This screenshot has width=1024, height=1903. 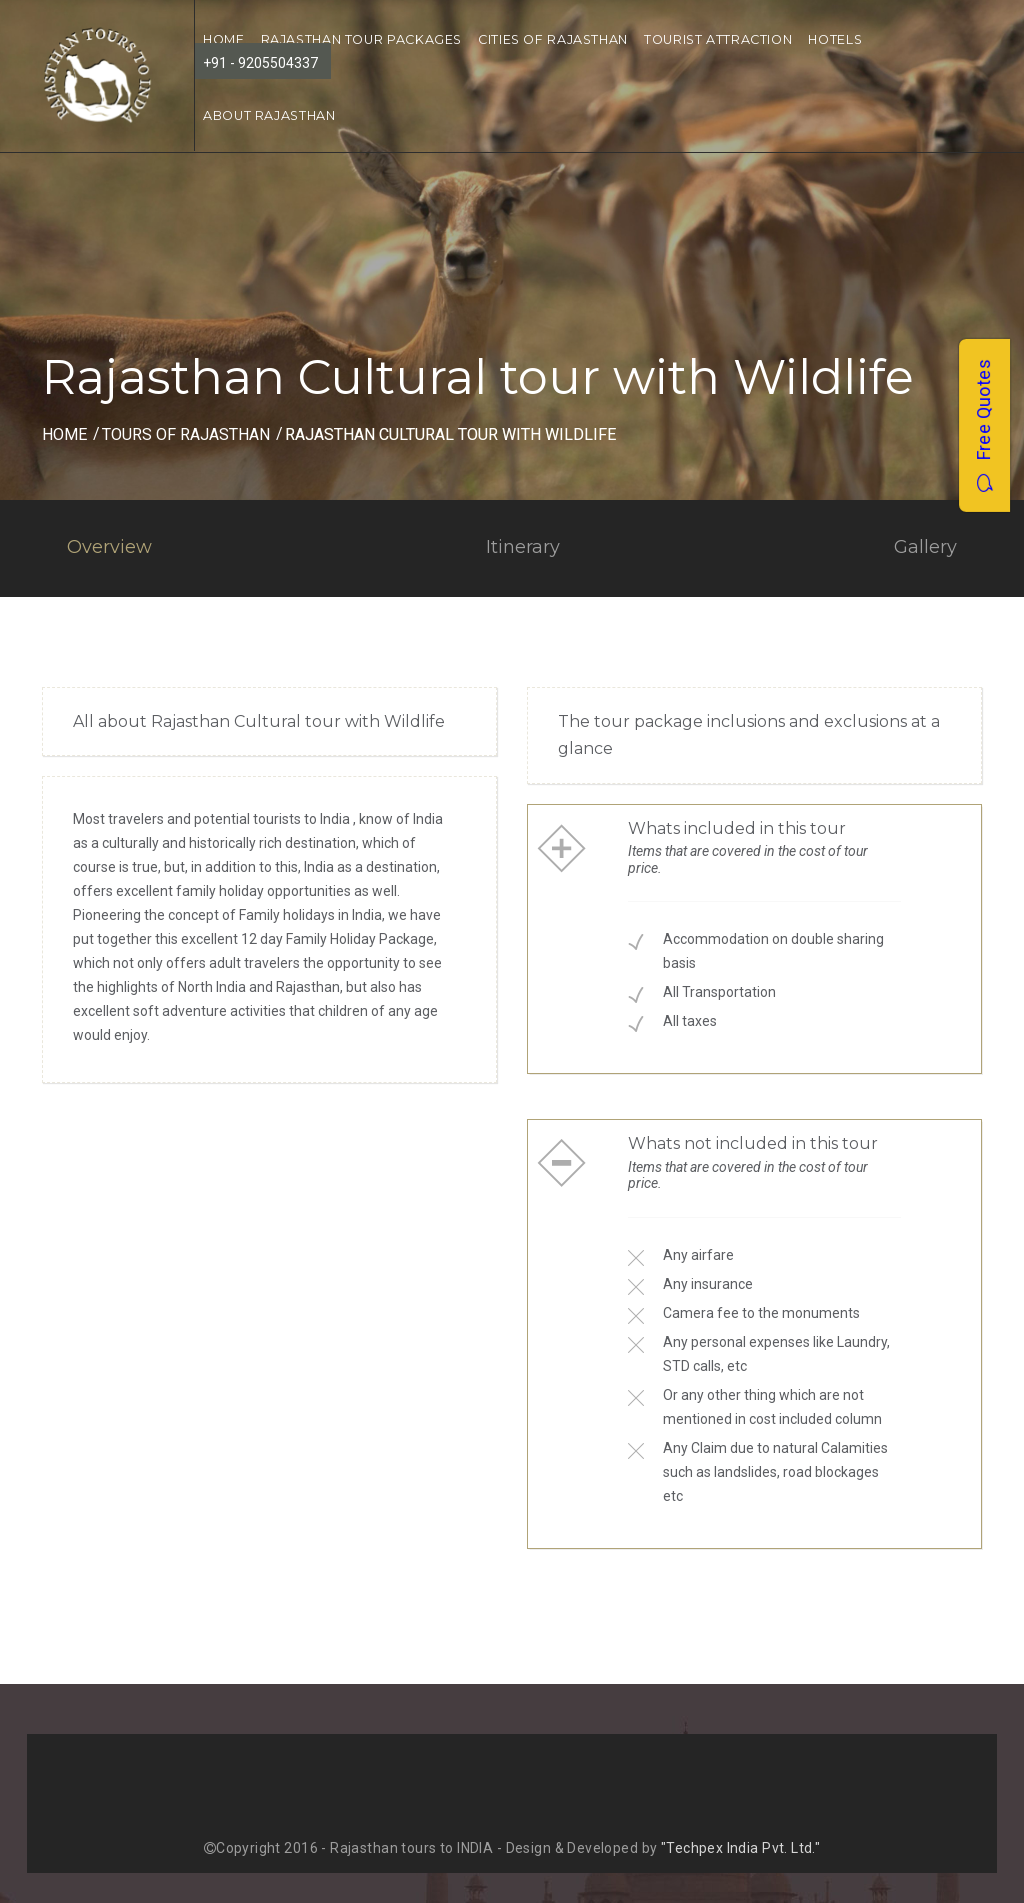 What do you see at coordinates (718, 39) in the screenshot?
I see `Tourist Attraction` at bounding box center [718, 39].